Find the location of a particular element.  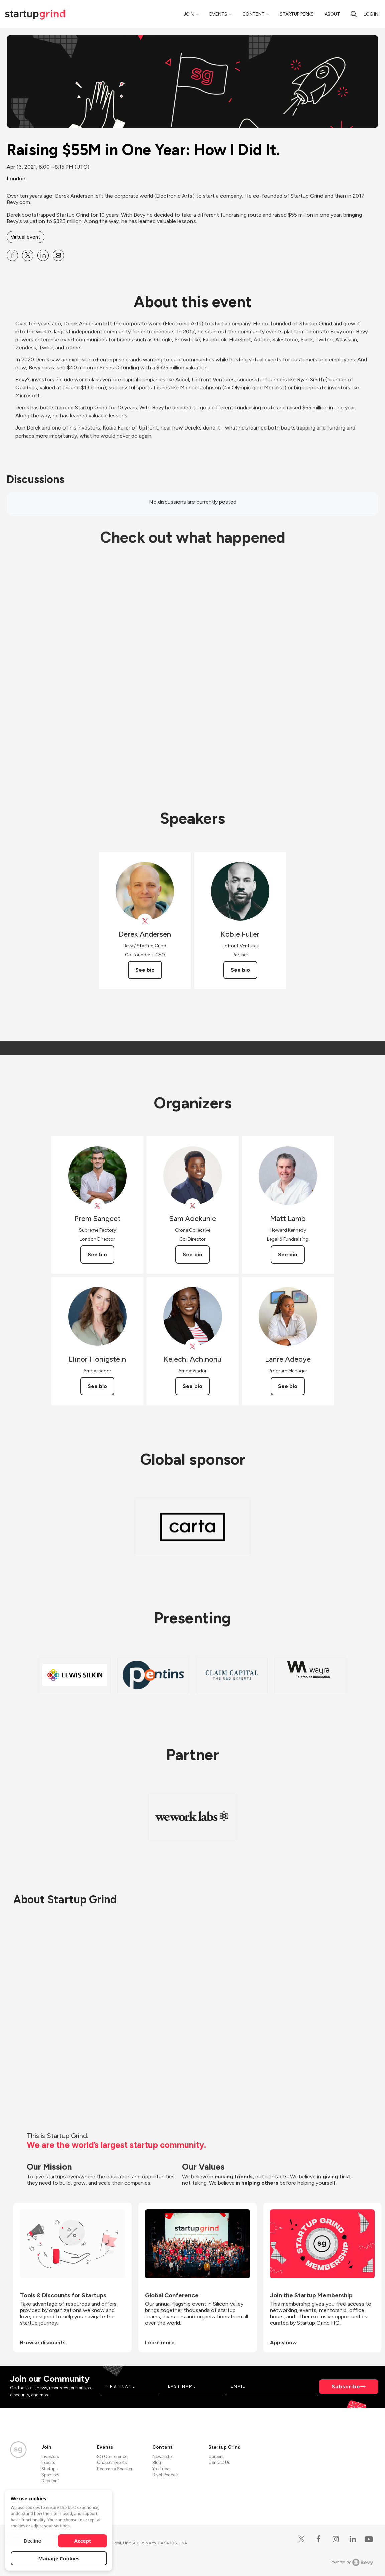

Directors is located at coordinates (49, 2480).